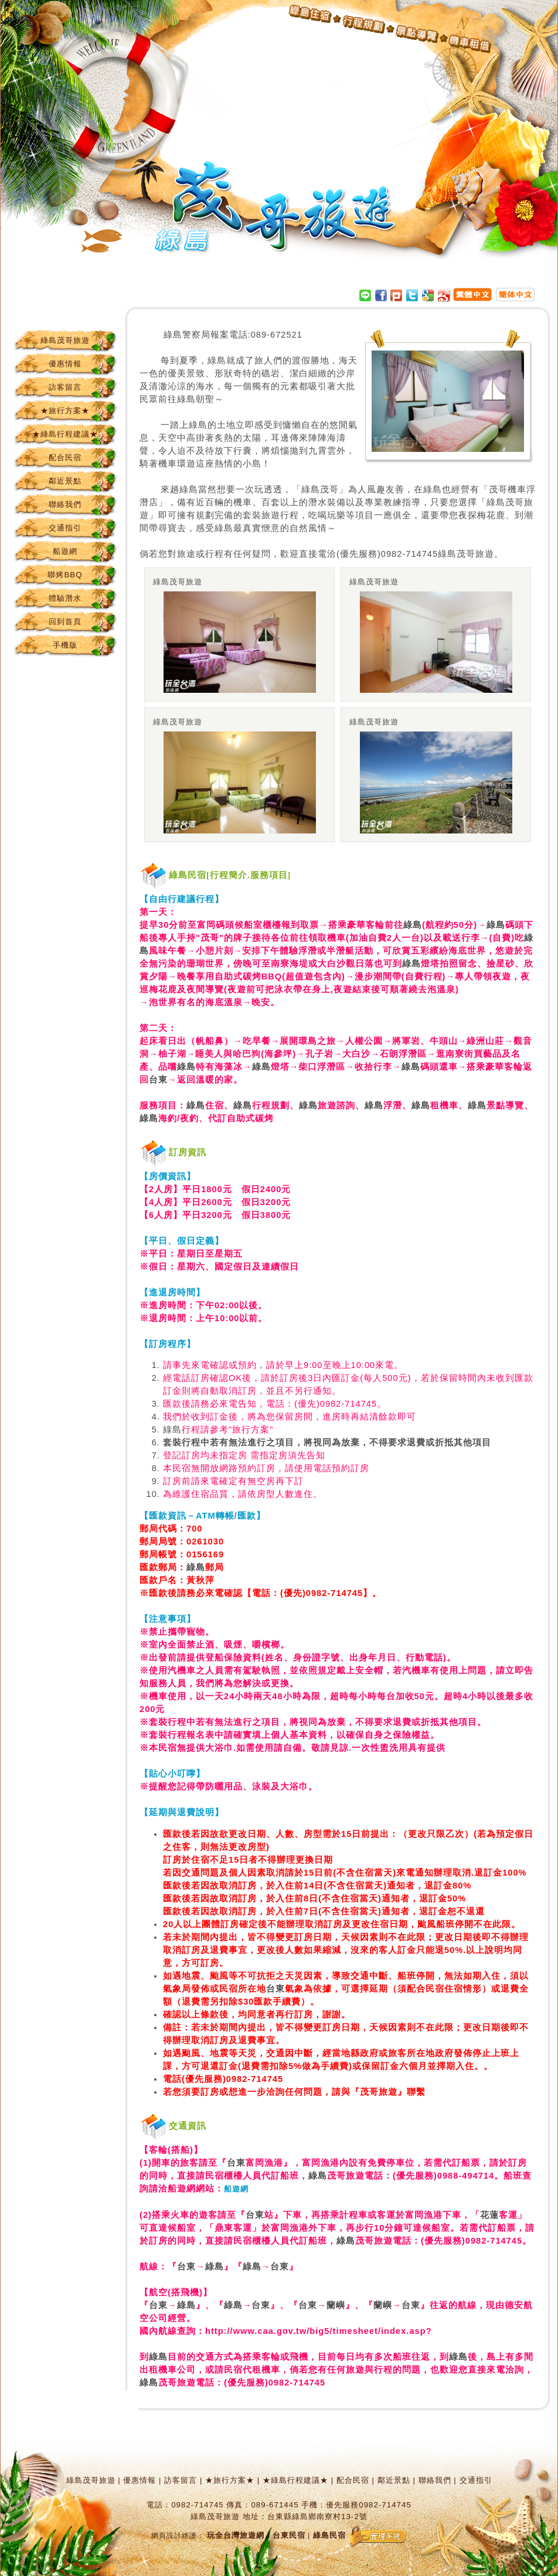  Describe the element at coordinates (173, 334) in the screenshot. I see `綠島` at that location.